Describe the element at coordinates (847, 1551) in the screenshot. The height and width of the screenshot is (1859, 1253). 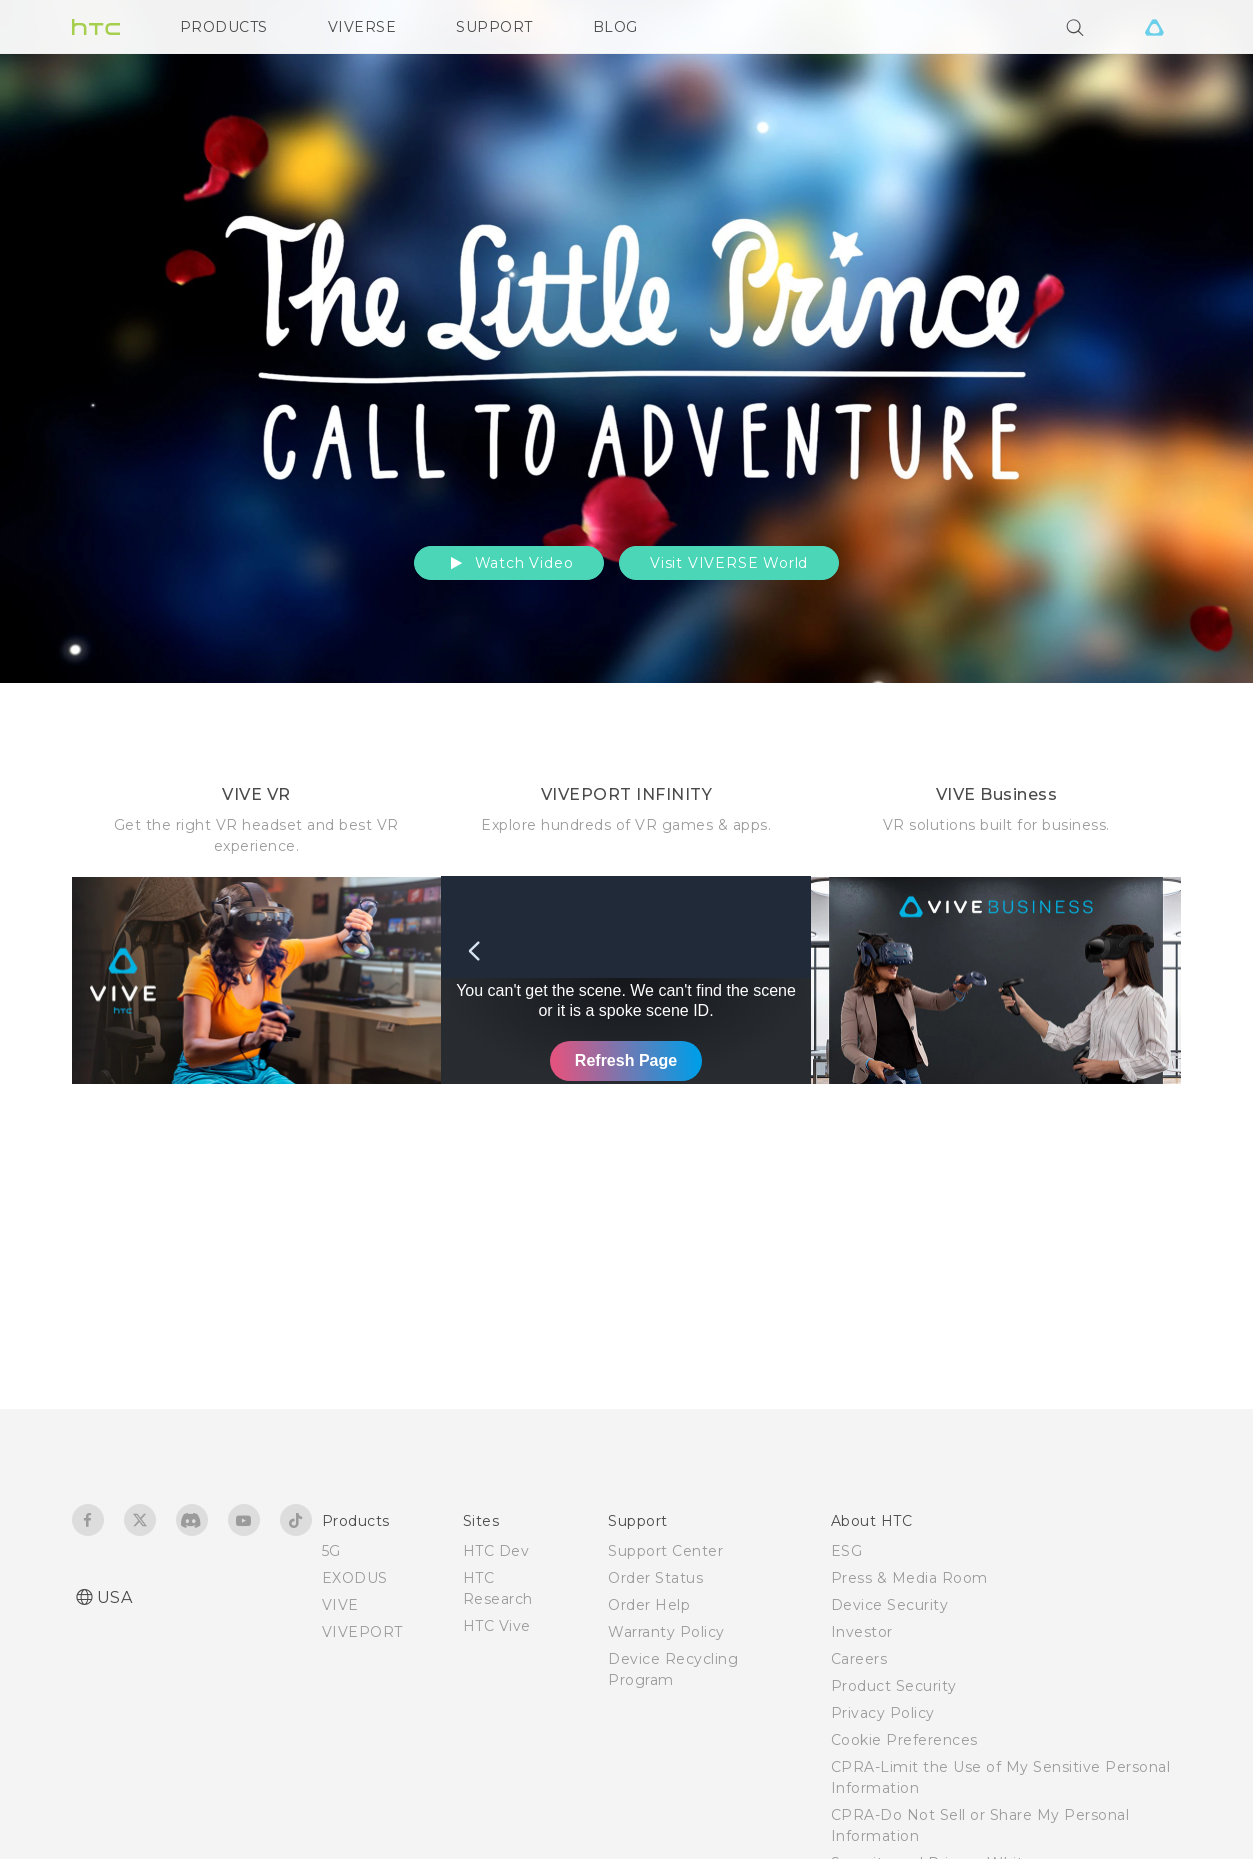
I see `ESG` at that location.